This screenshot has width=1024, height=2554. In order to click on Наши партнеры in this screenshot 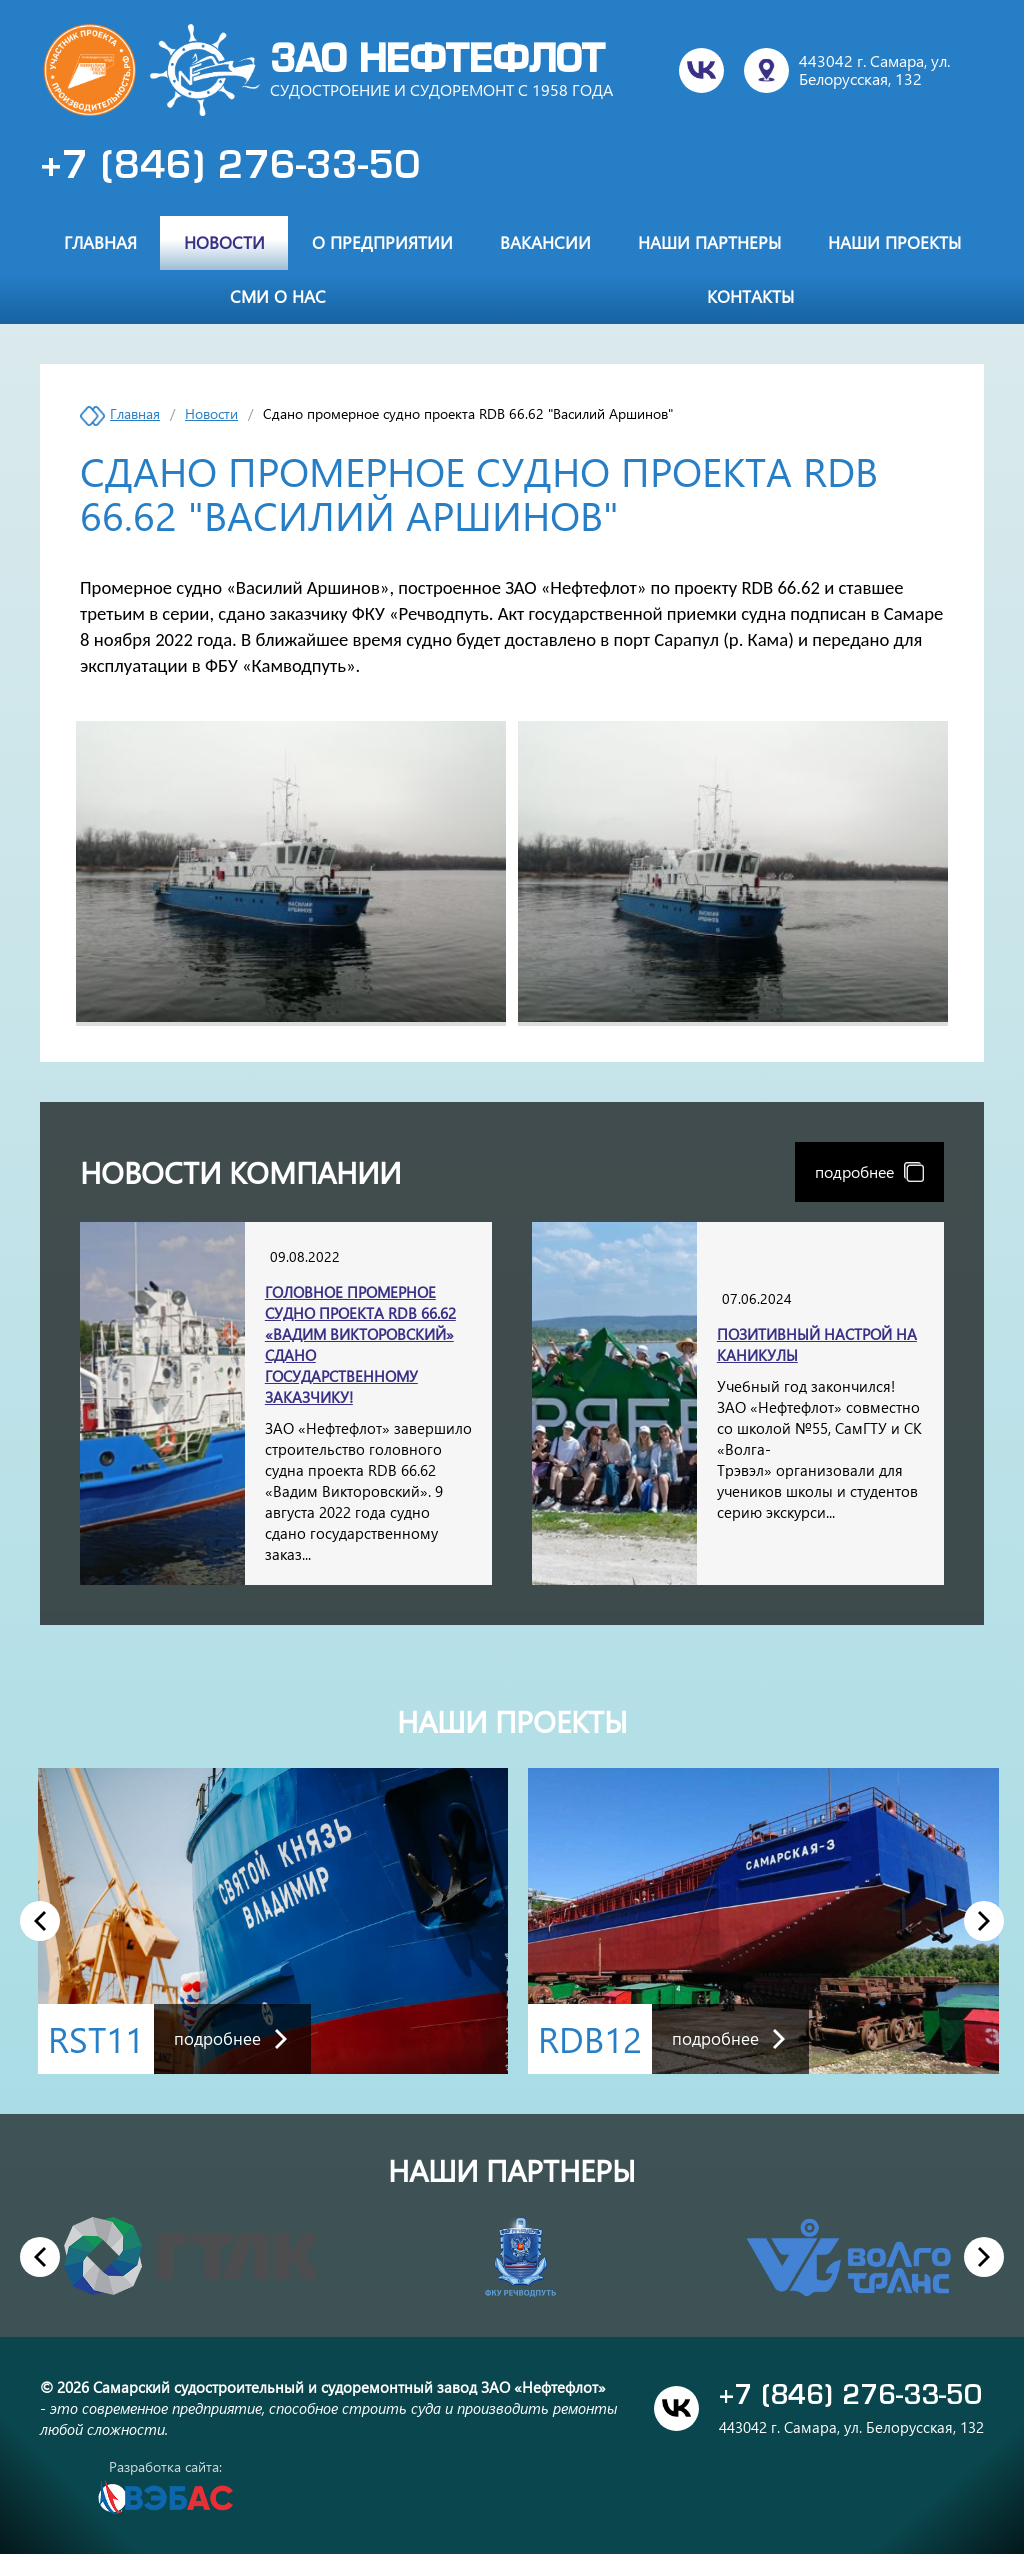, I will do `click(709, 242)`.